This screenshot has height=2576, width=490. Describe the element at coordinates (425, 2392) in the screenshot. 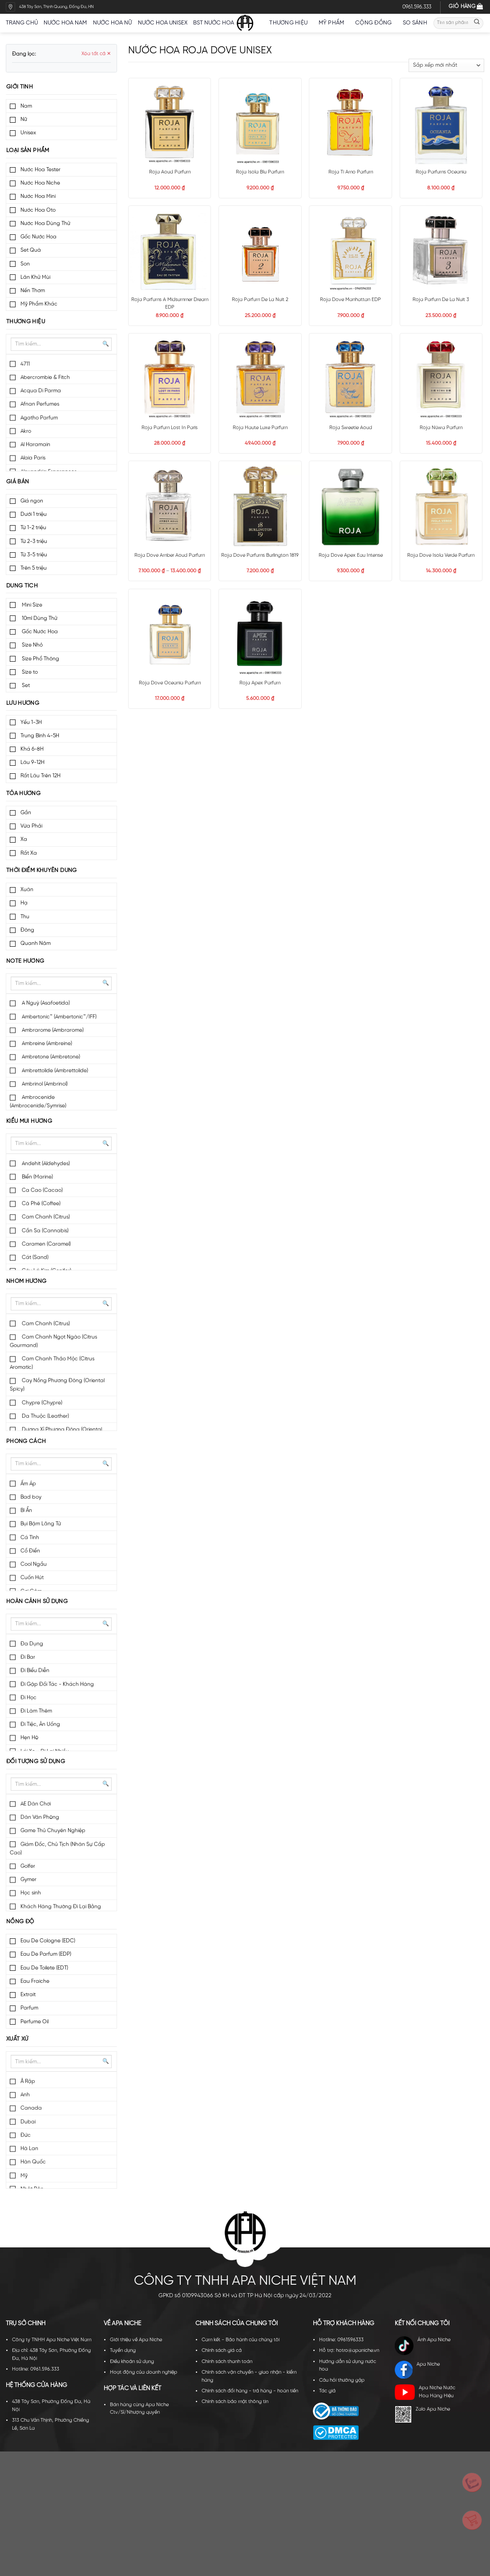

I see `Apa Niche Nước Hoa Hàng Hiệu` at that location.